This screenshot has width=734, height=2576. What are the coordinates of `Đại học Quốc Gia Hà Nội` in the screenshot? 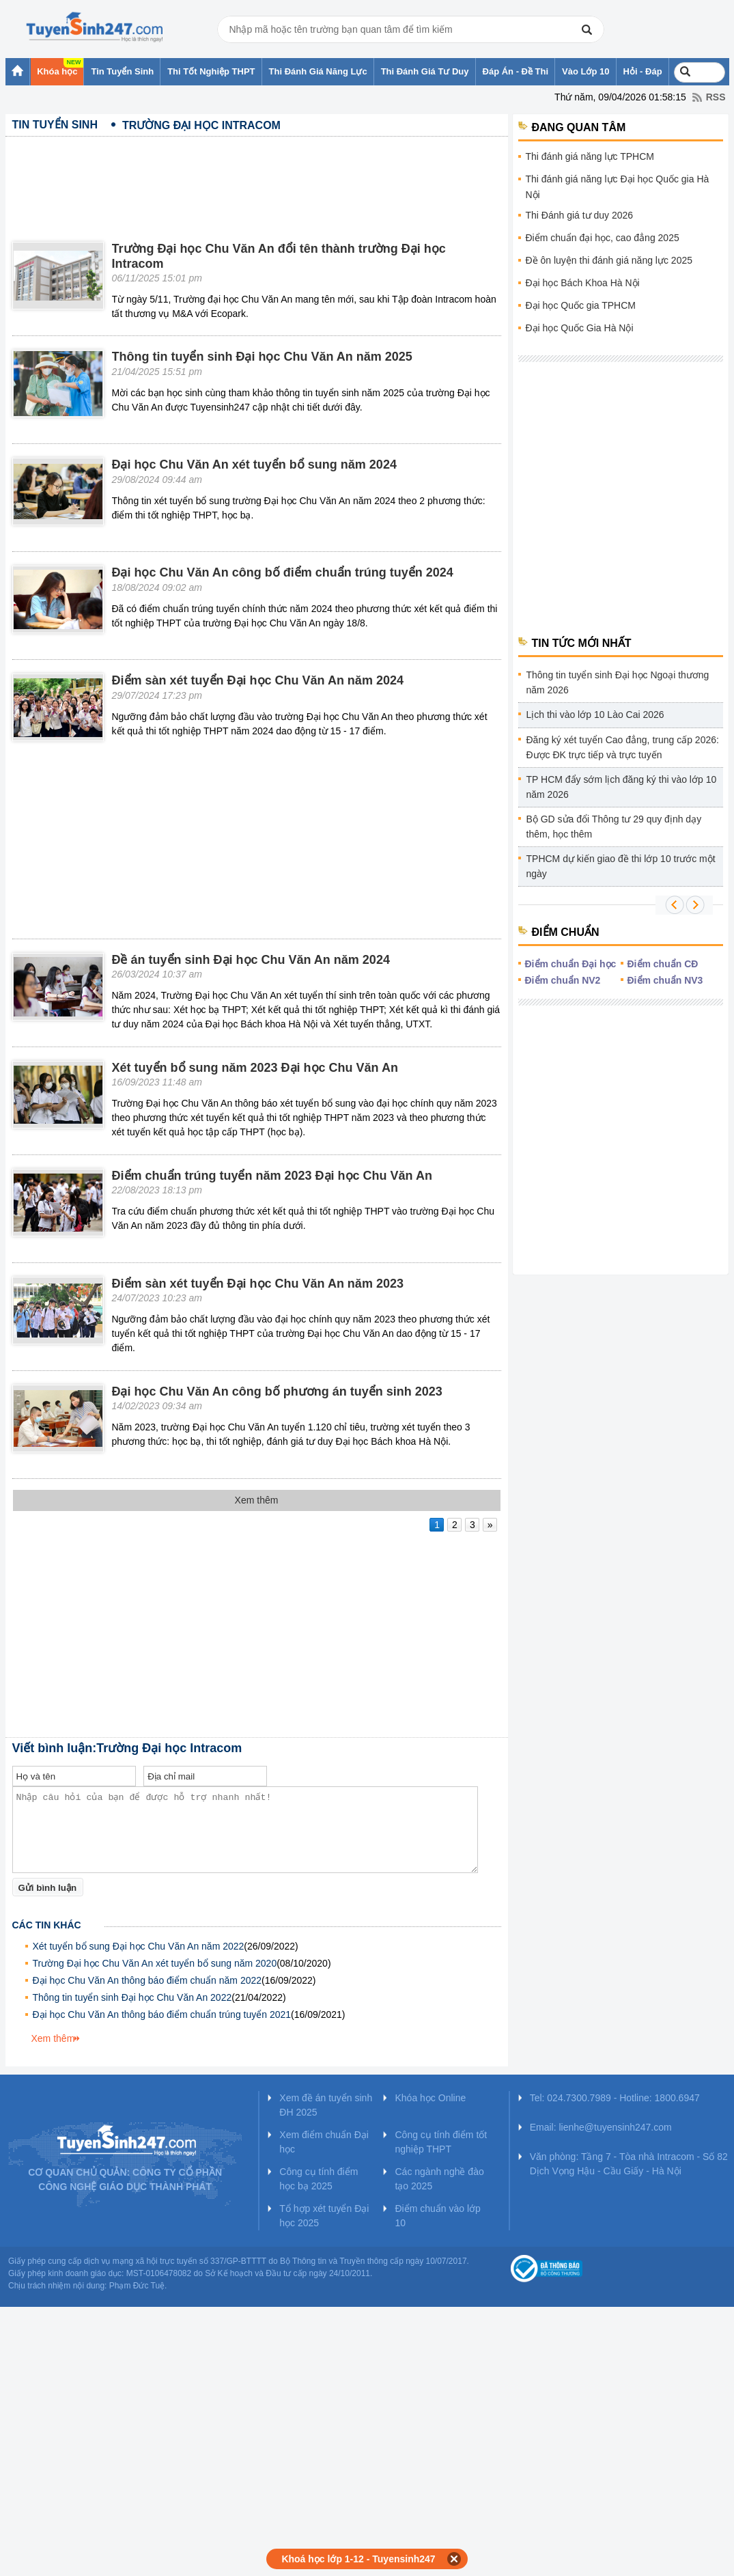 It's located at (580, 327).